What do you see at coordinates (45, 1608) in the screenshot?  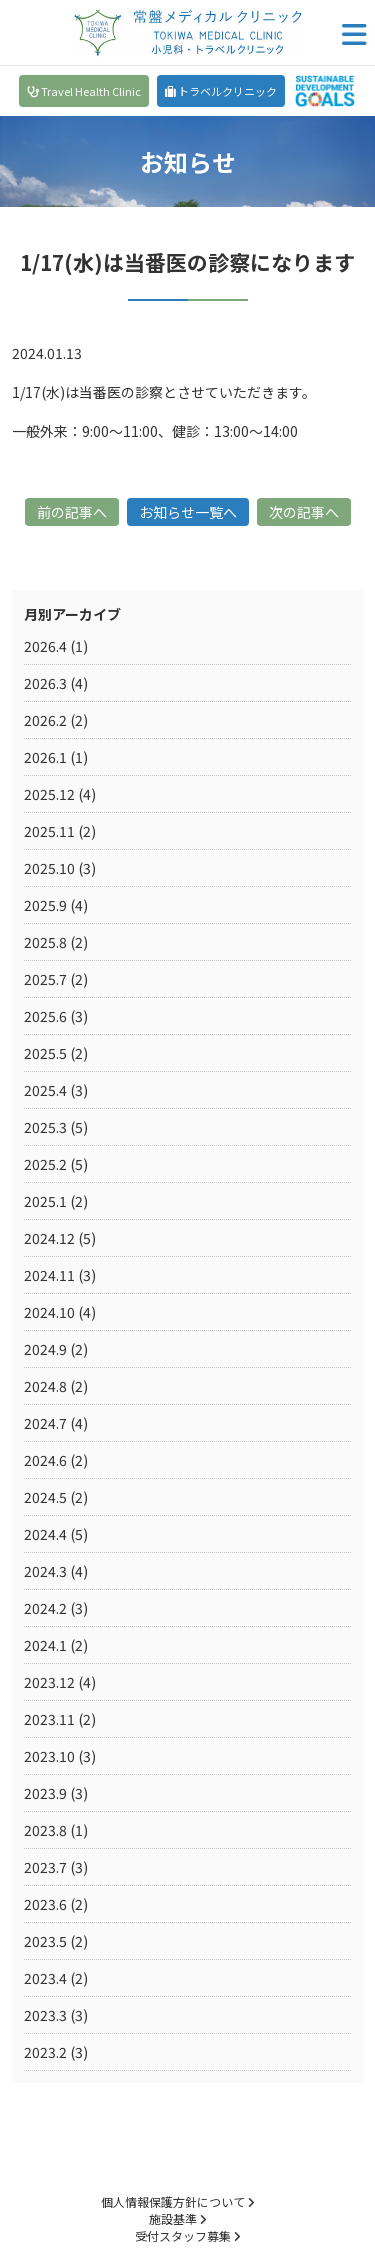 I see `2024.2` at bounding box center [45, 1608].